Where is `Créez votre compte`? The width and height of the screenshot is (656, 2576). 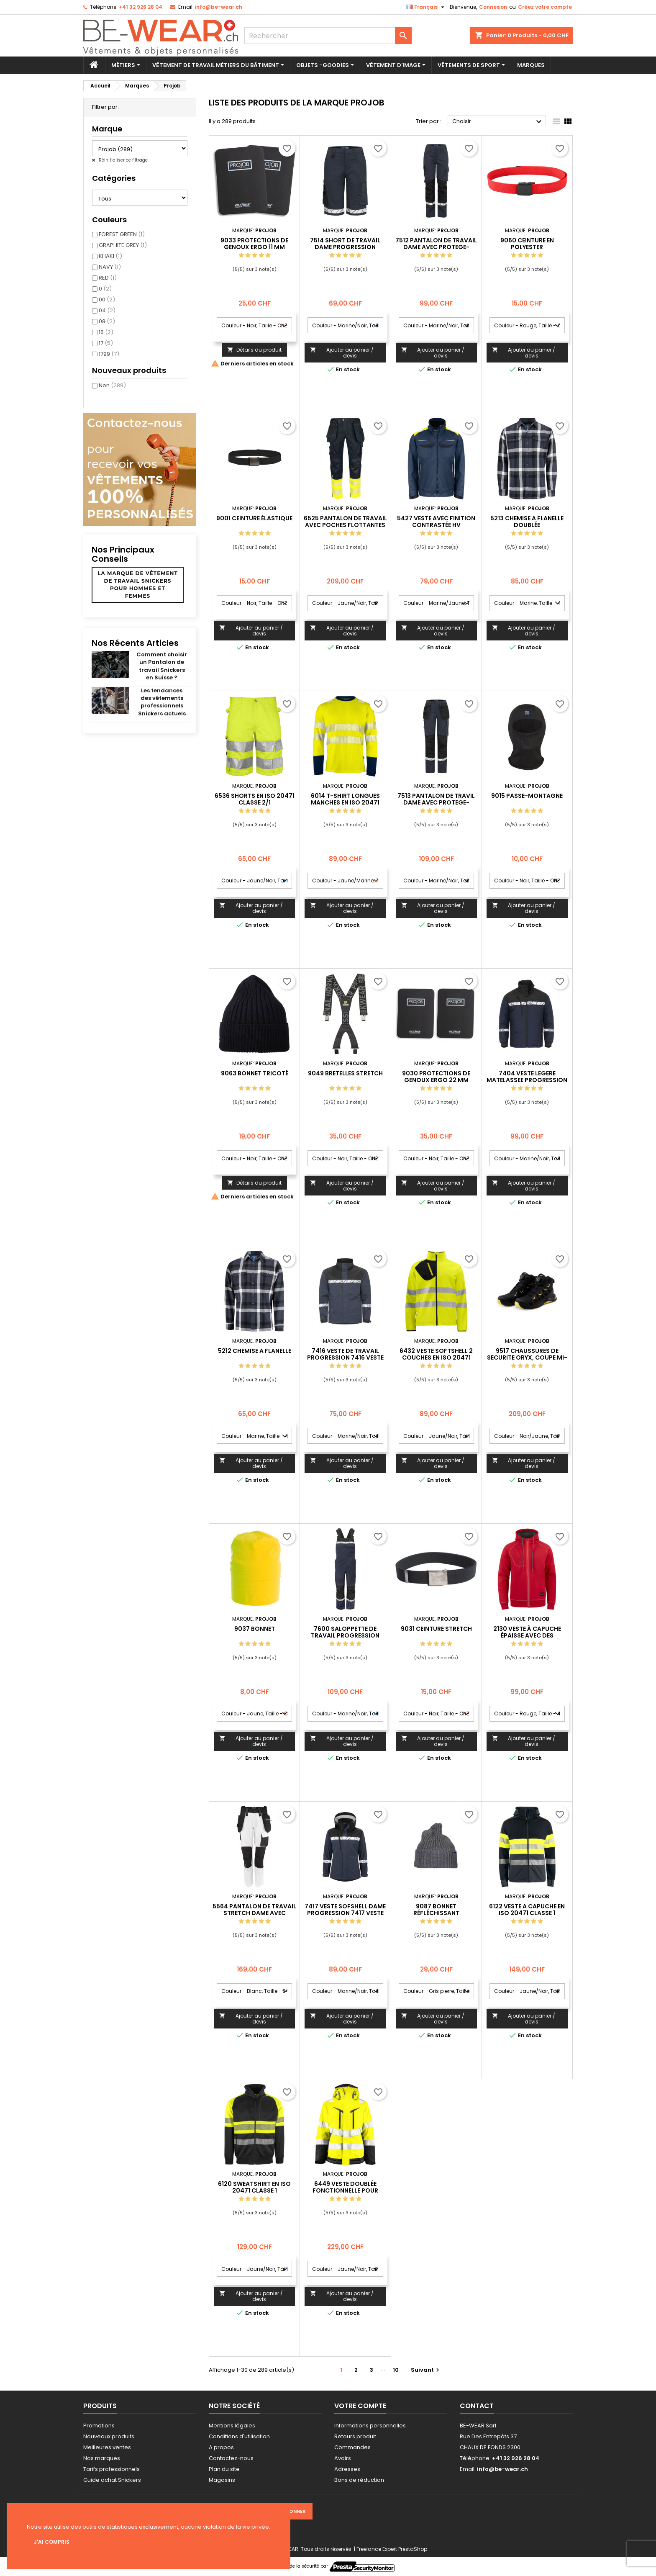 Créez votre compte is located at coordinates (545, 6).